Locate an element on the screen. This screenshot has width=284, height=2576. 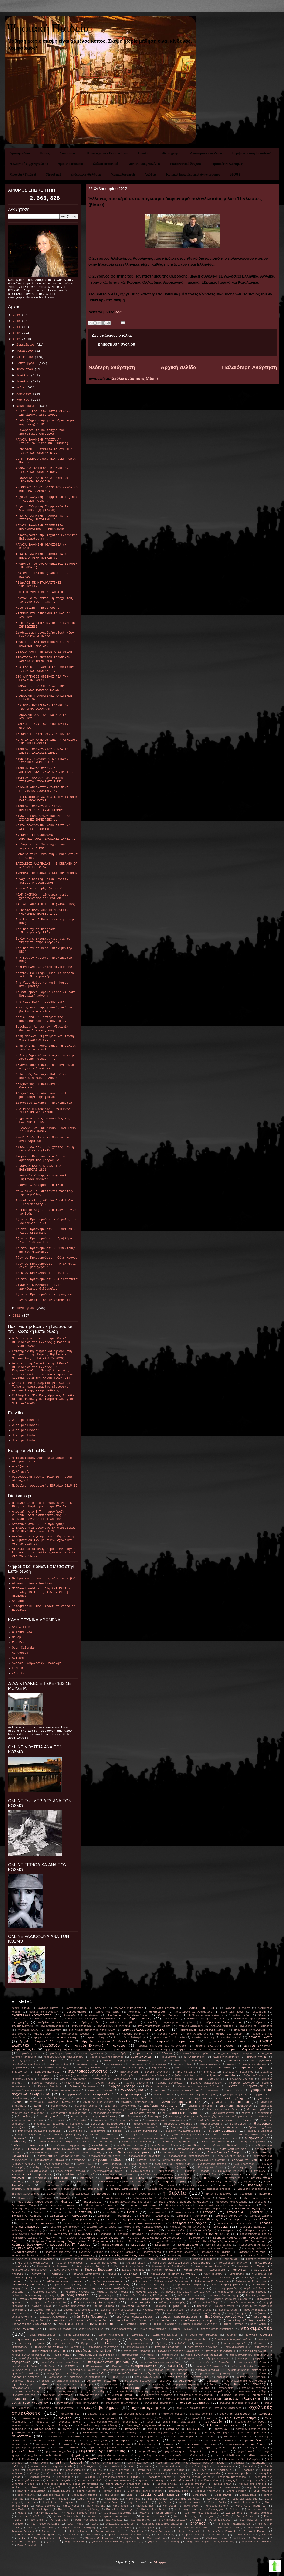
προπαγάνδα is located at coordinates (97, 2373).